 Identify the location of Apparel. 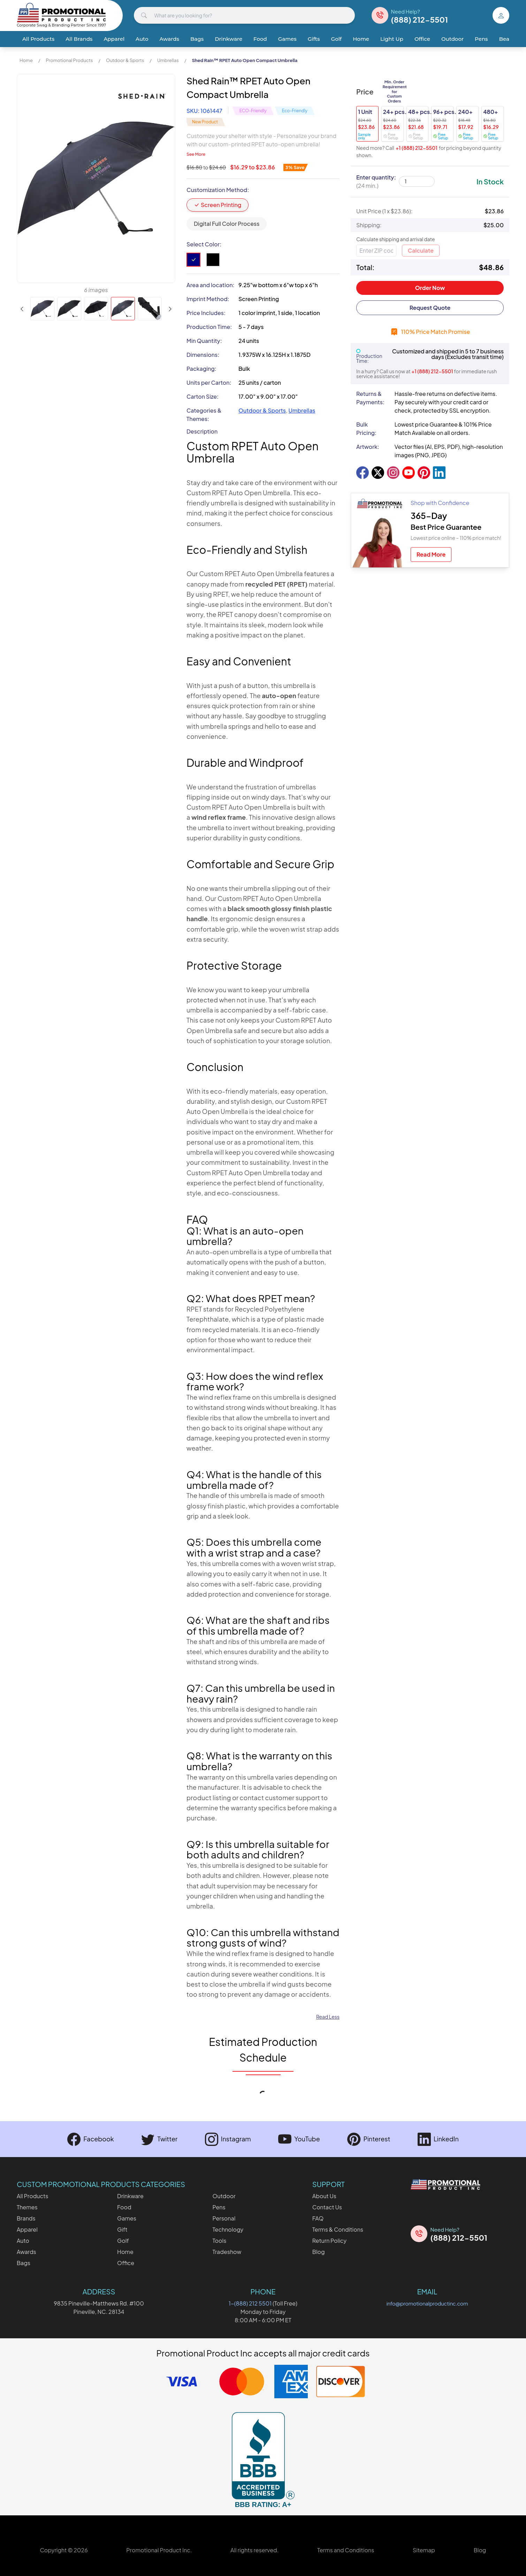
(114, 39).